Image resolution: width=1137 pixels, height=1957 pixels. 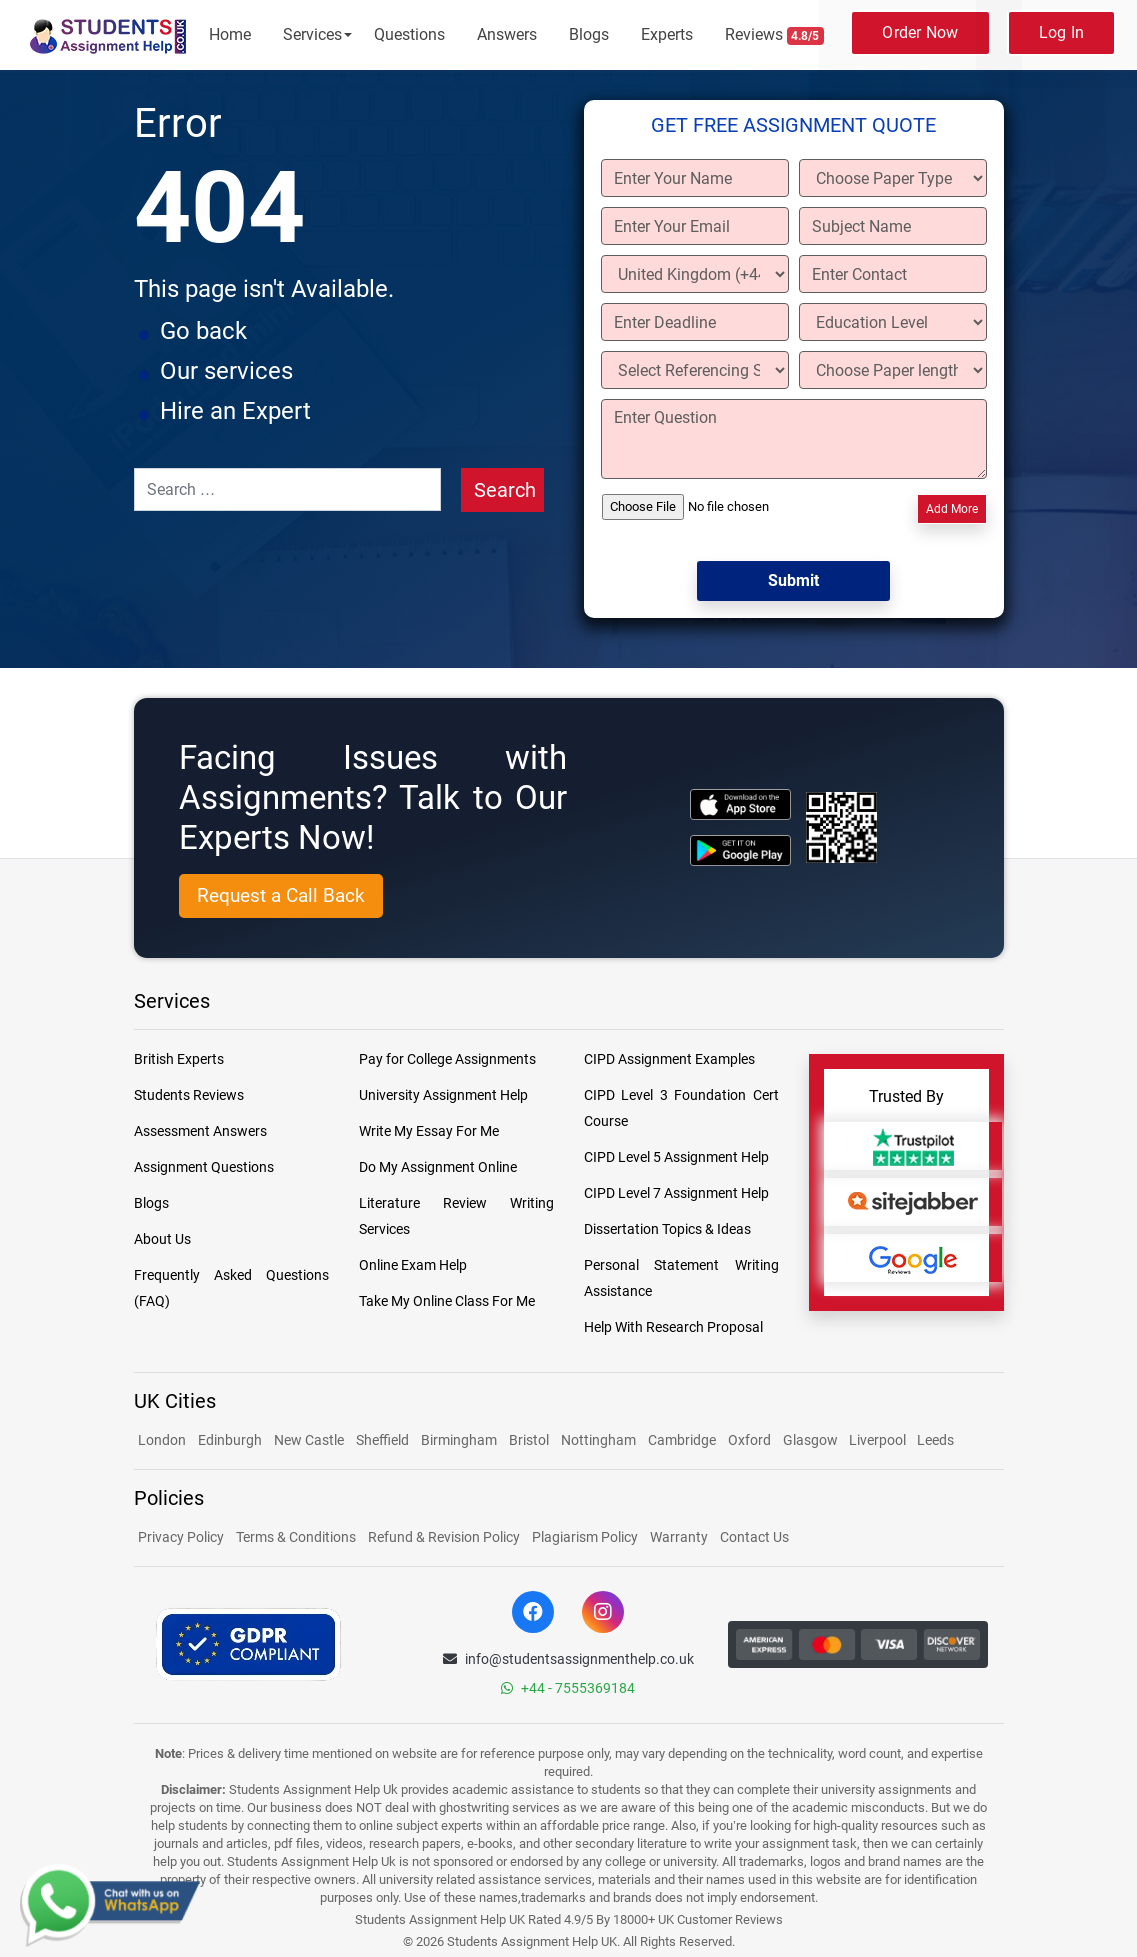 What do you see at coordinates (1062, 32) in the screenshot?
I see `Log In` at bounding box center [1062, 32].